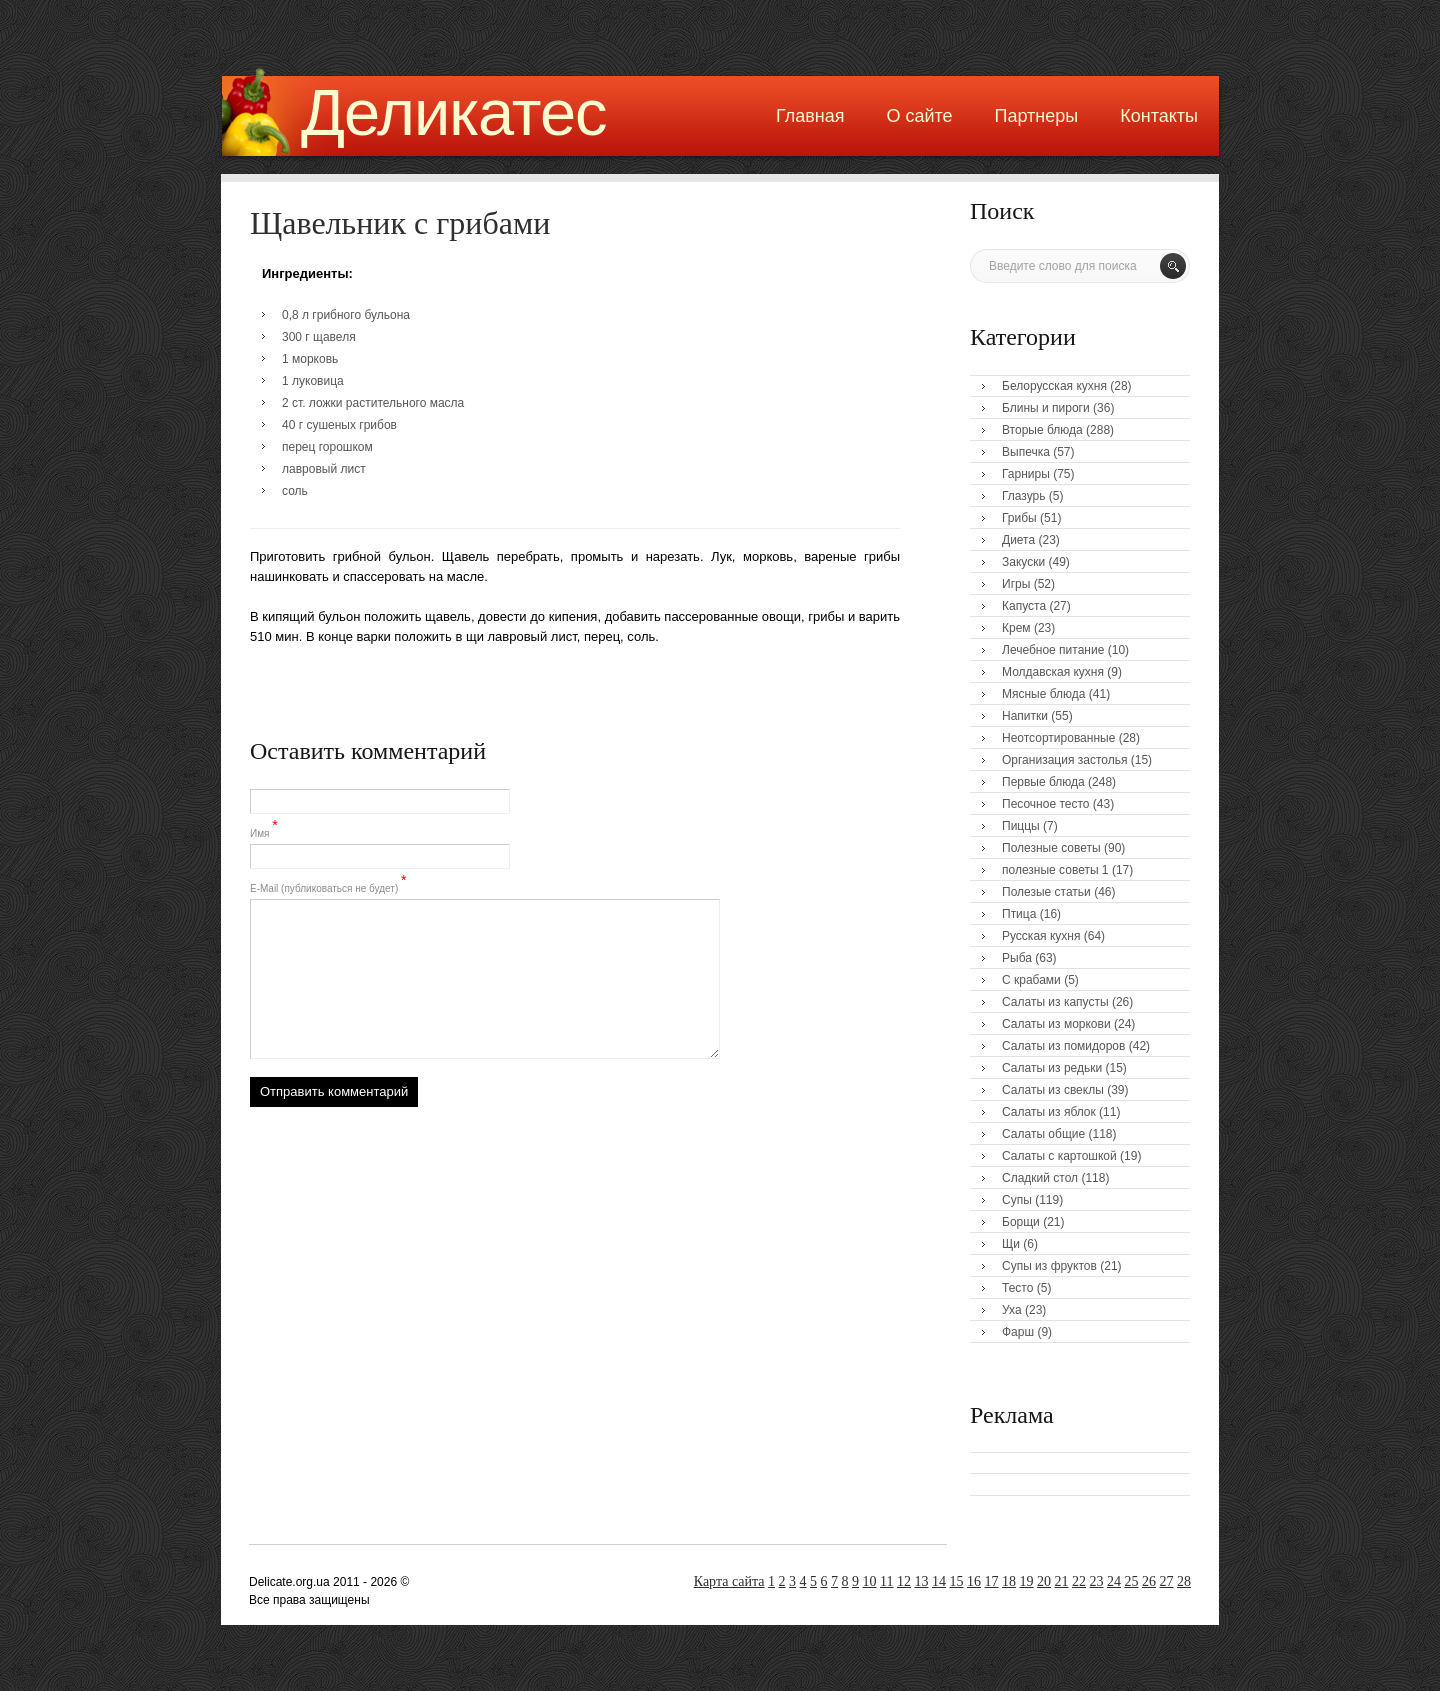 This screenshot has width=1440, height=1691. I want to click on Грибы, so click(1019, 518).